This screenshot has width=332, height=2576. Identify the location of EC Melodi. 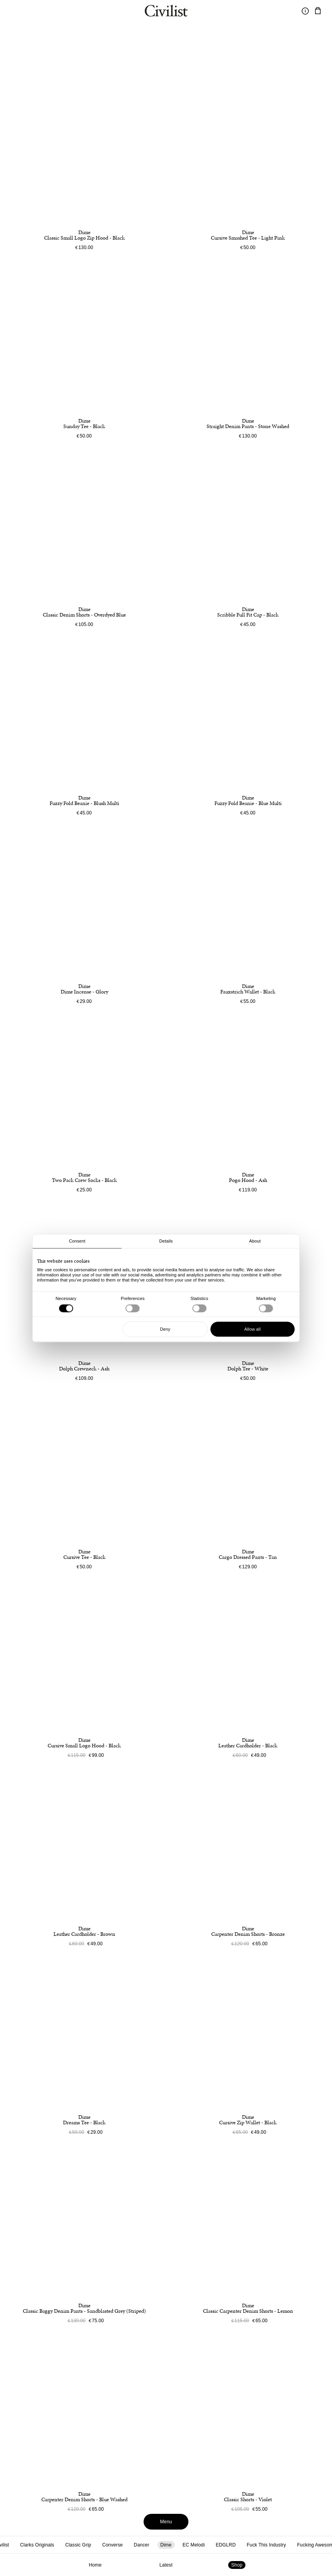
(194, 2545).